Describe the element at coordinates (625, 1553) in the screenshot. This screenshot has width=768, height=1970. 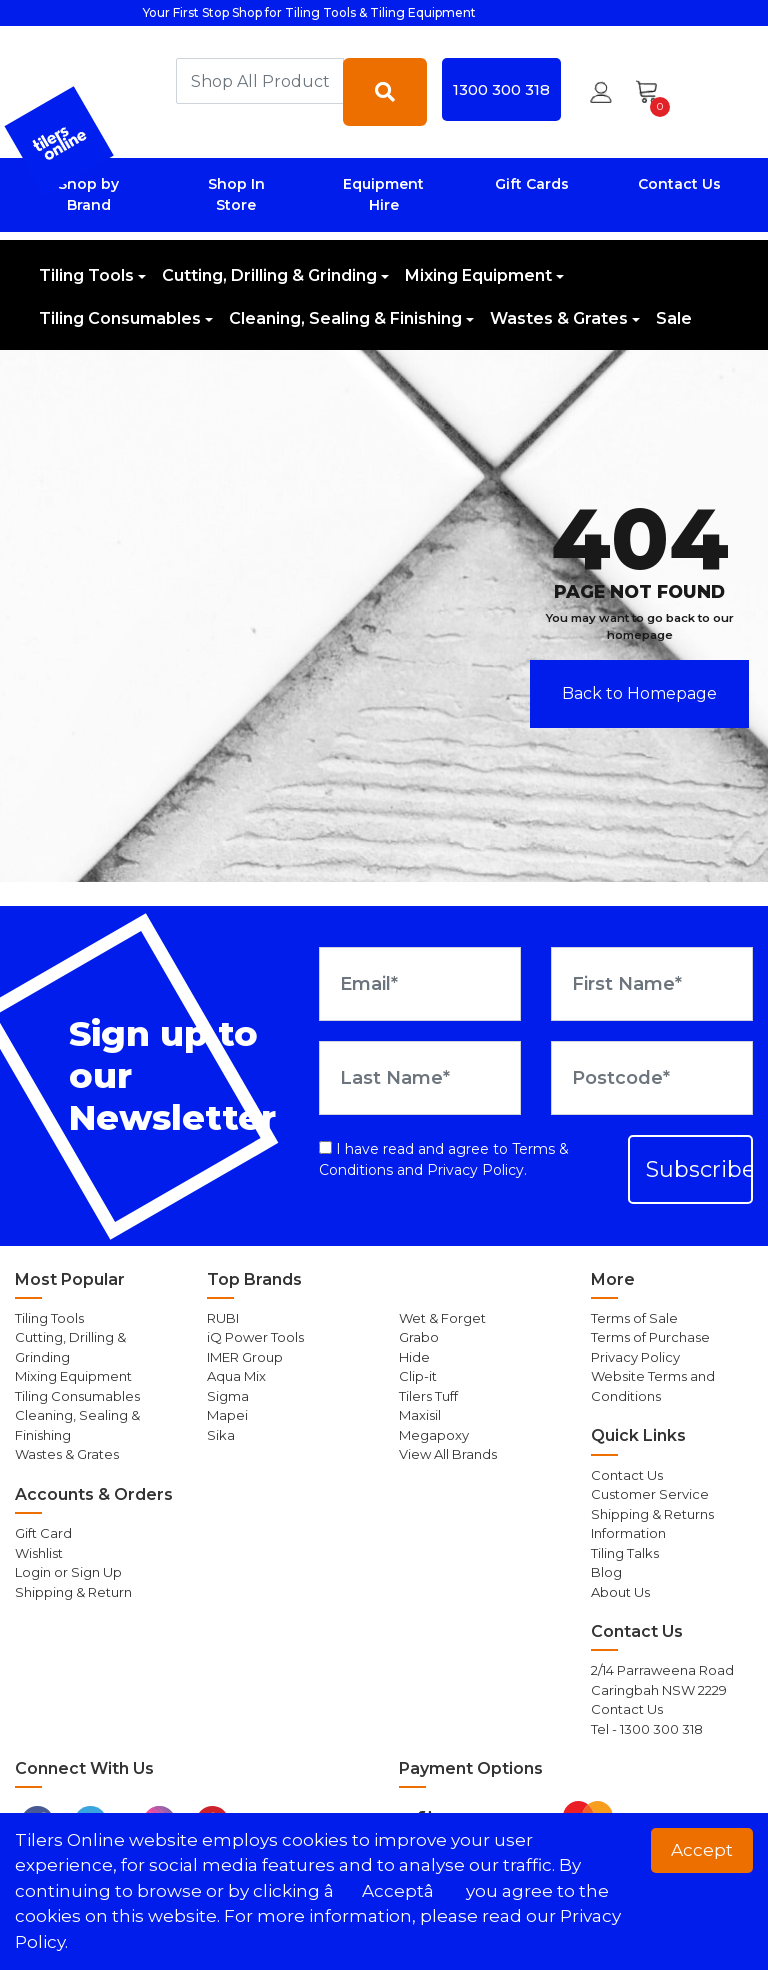
I see `Tiling Talks` at that location.